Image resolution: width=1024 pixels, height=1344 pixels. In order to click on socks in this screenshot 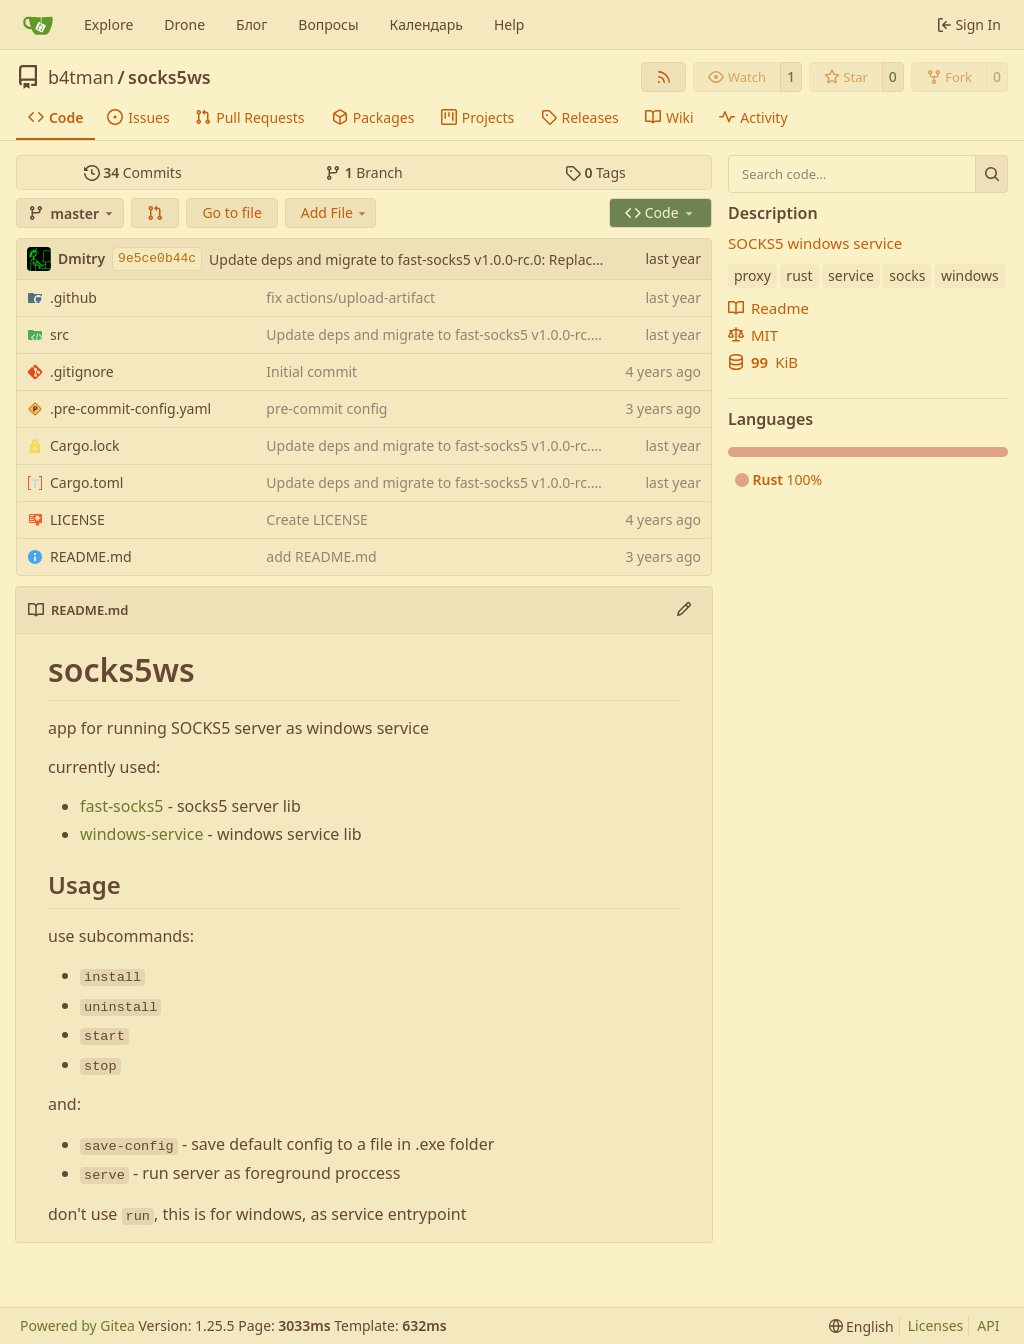, I will do `click(907, 275)`.